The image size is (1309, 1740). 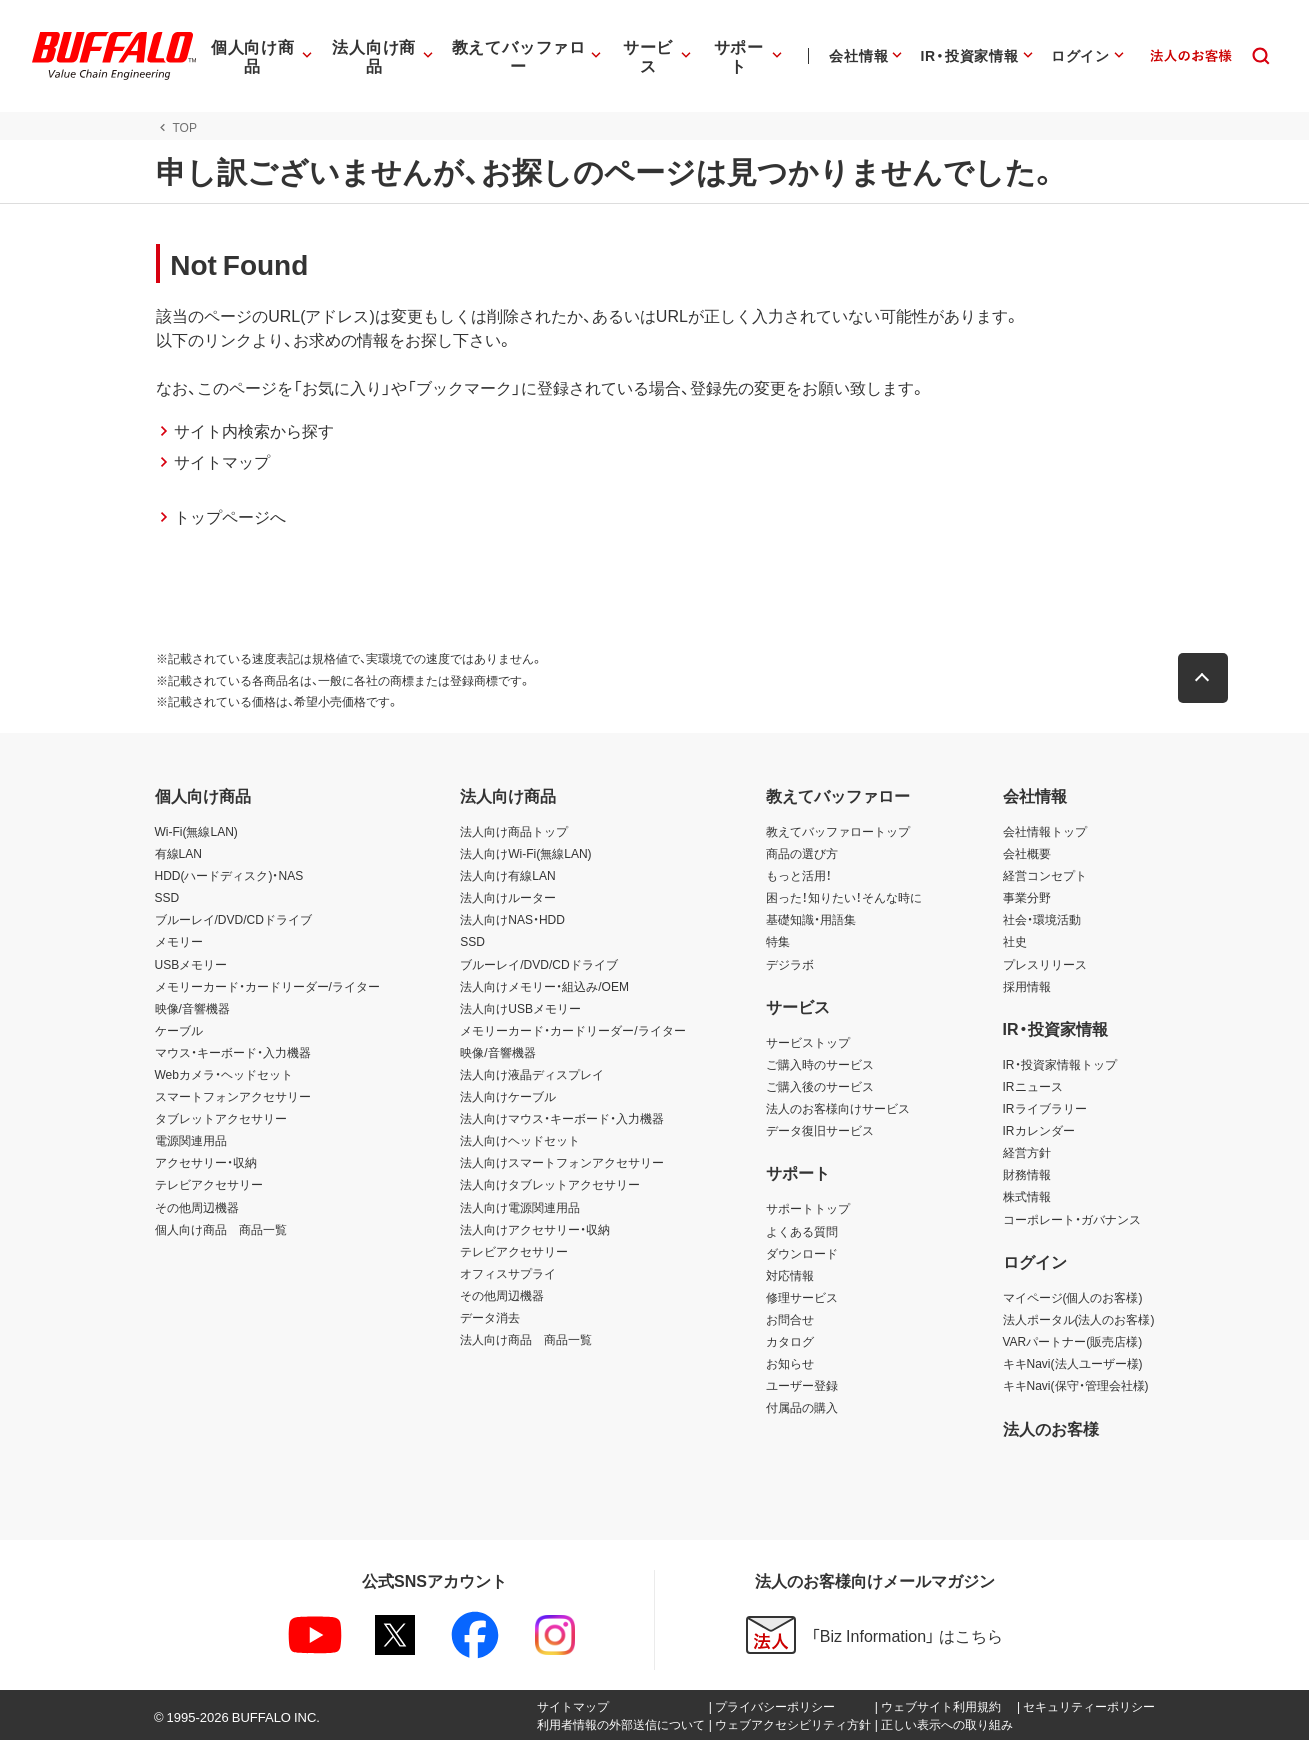 What do you see at coordinates (206, 1162) in the screenshot?
I see `アクセサリー・収納` at bounding box center [206, 1162].